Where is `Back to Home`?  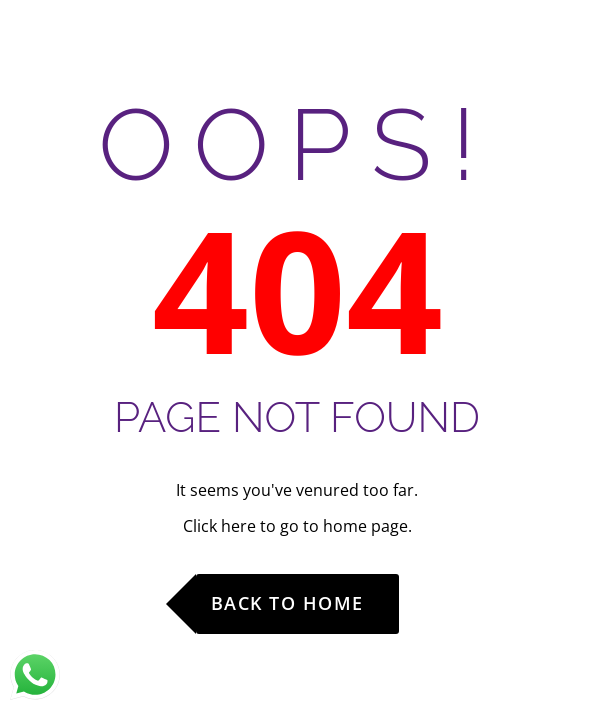 Back to Home is located at coordinates (287, 603).